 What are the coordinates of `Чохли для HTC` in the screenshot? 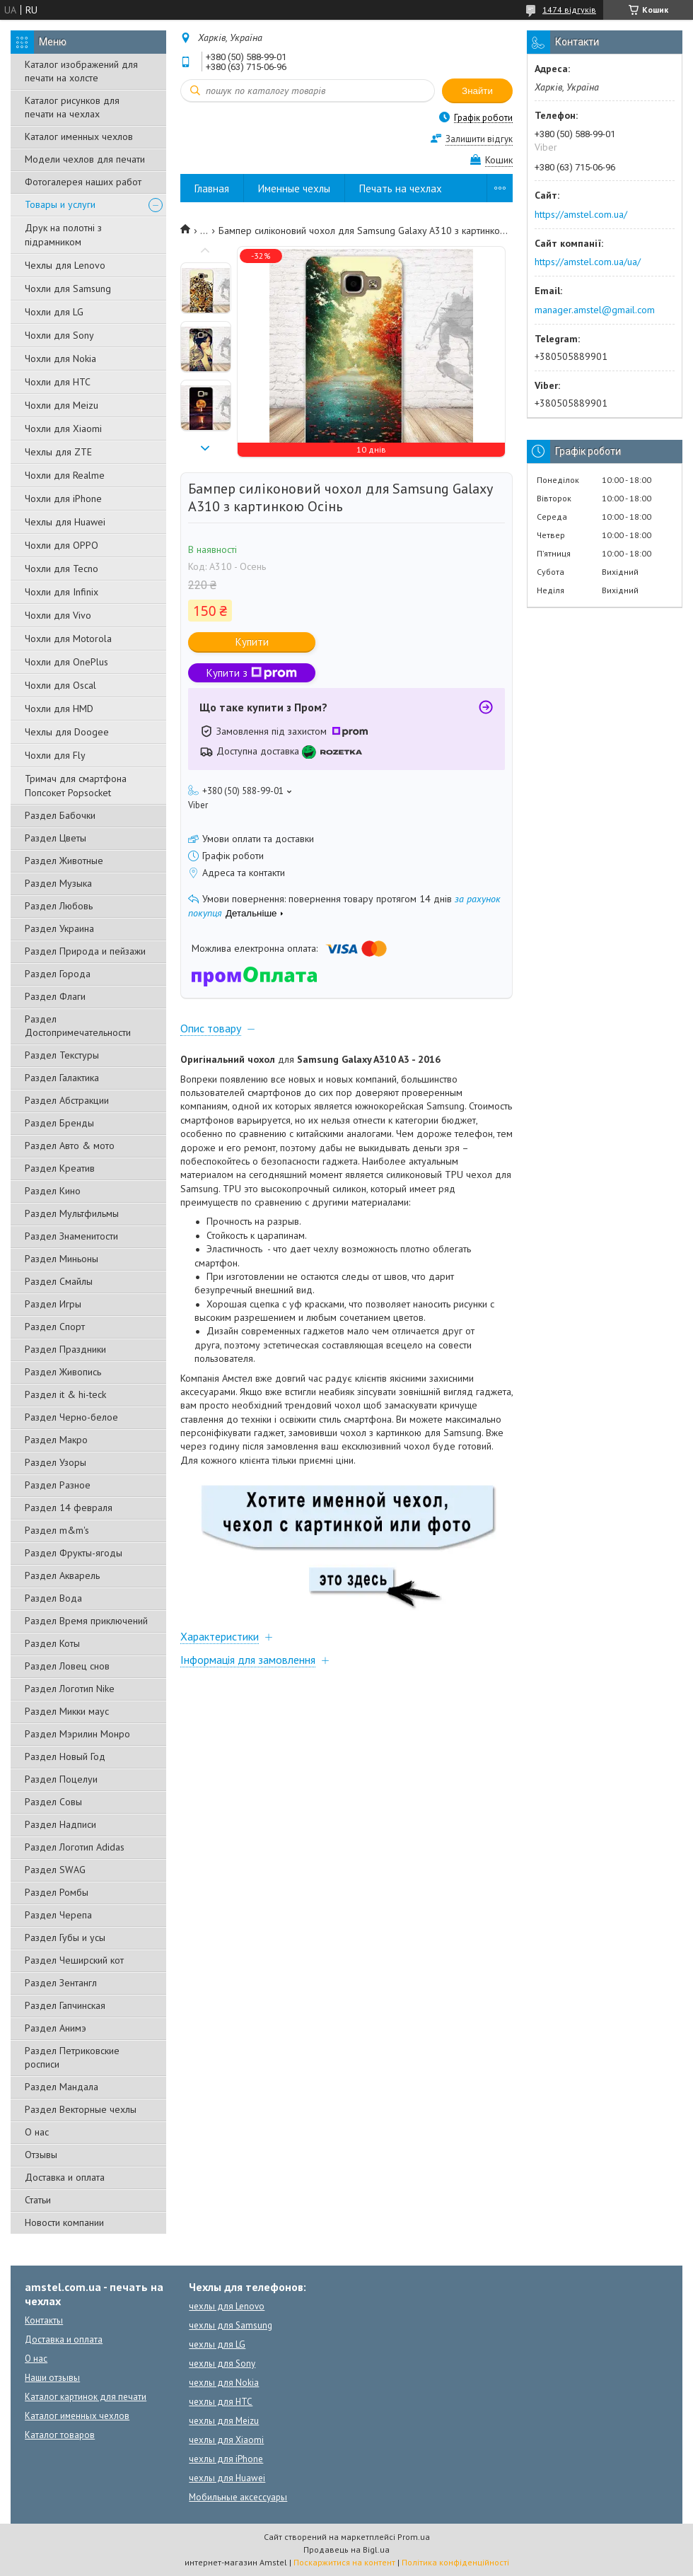 It's located at (58, 381).